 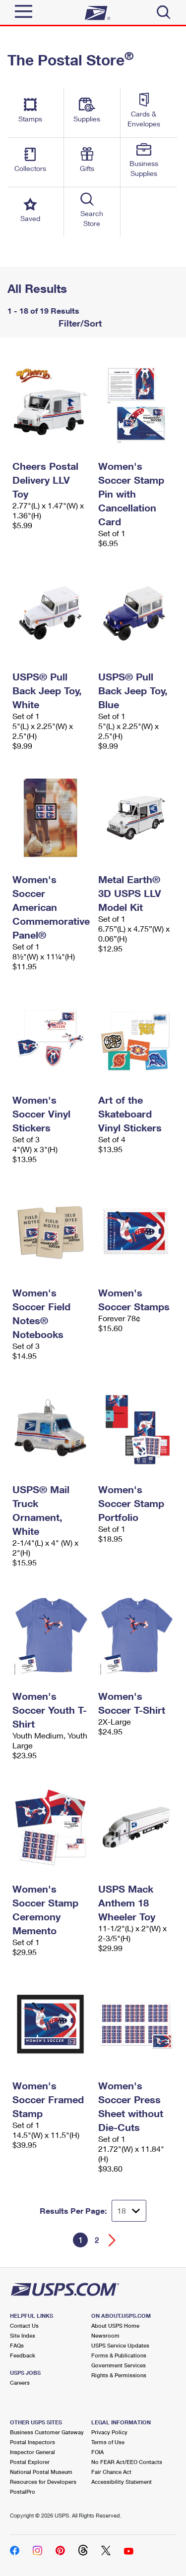 What do you see at coordinates (120, 2345) in the screenshot?
I see `USPS Service Updates` at bounding box center [120, 2345].